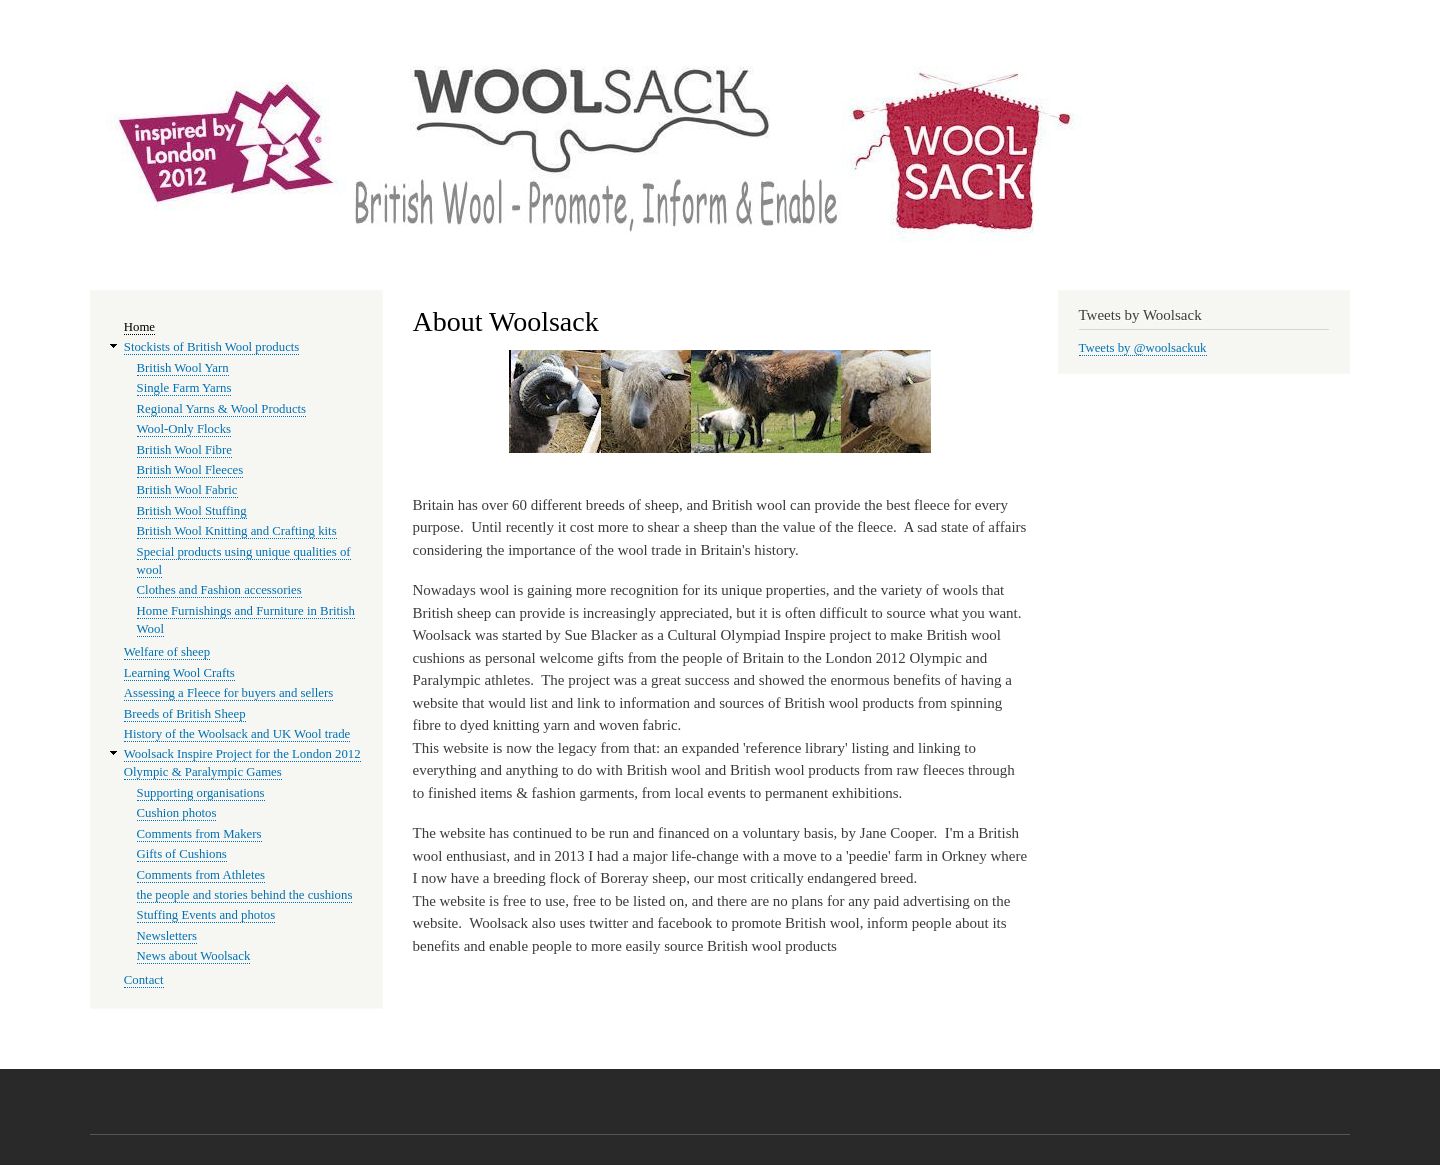 The height and width of the screenshot is (1165, 1440). I want to click on Woolsack, so click(1163, 80).